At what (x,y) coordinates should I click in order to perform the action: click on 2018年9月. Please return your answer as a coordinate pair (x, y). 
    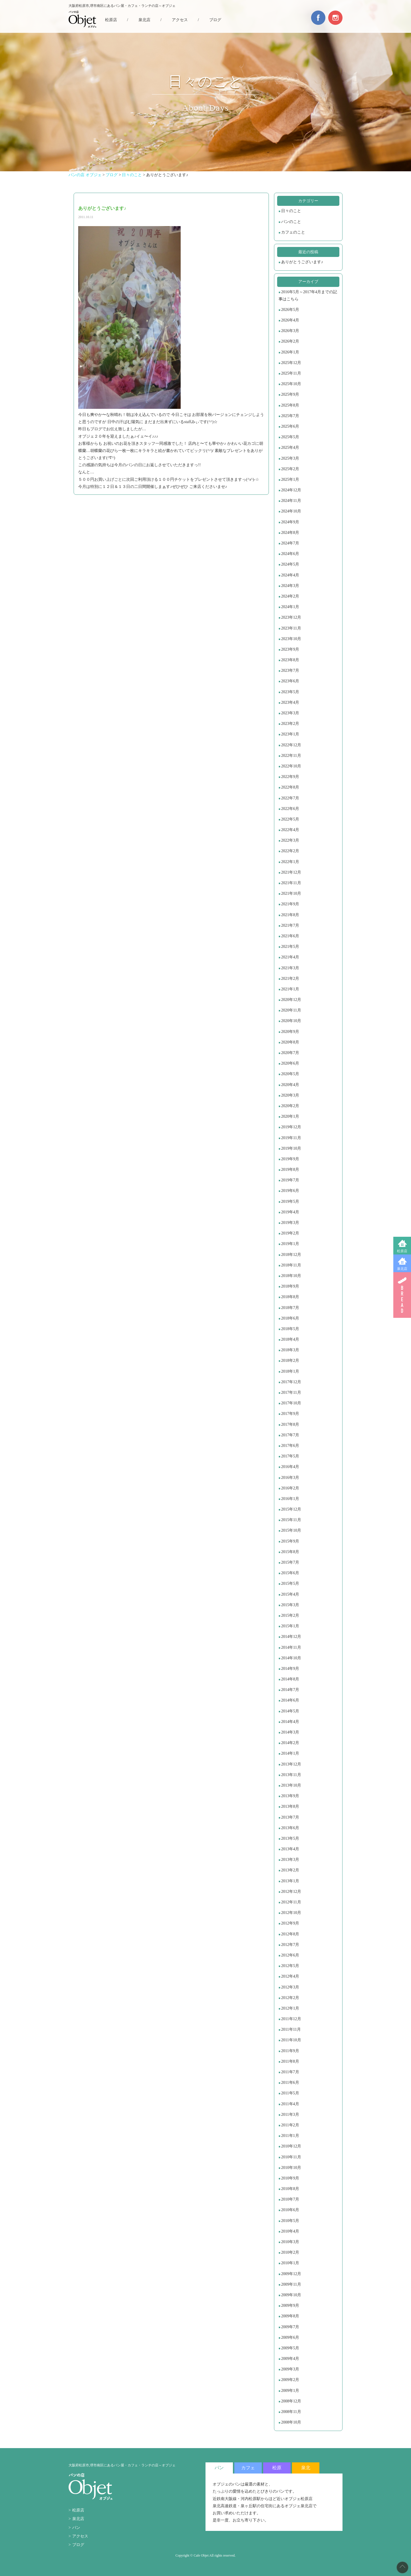
    Looking at the image, I should click on (290, 1286).